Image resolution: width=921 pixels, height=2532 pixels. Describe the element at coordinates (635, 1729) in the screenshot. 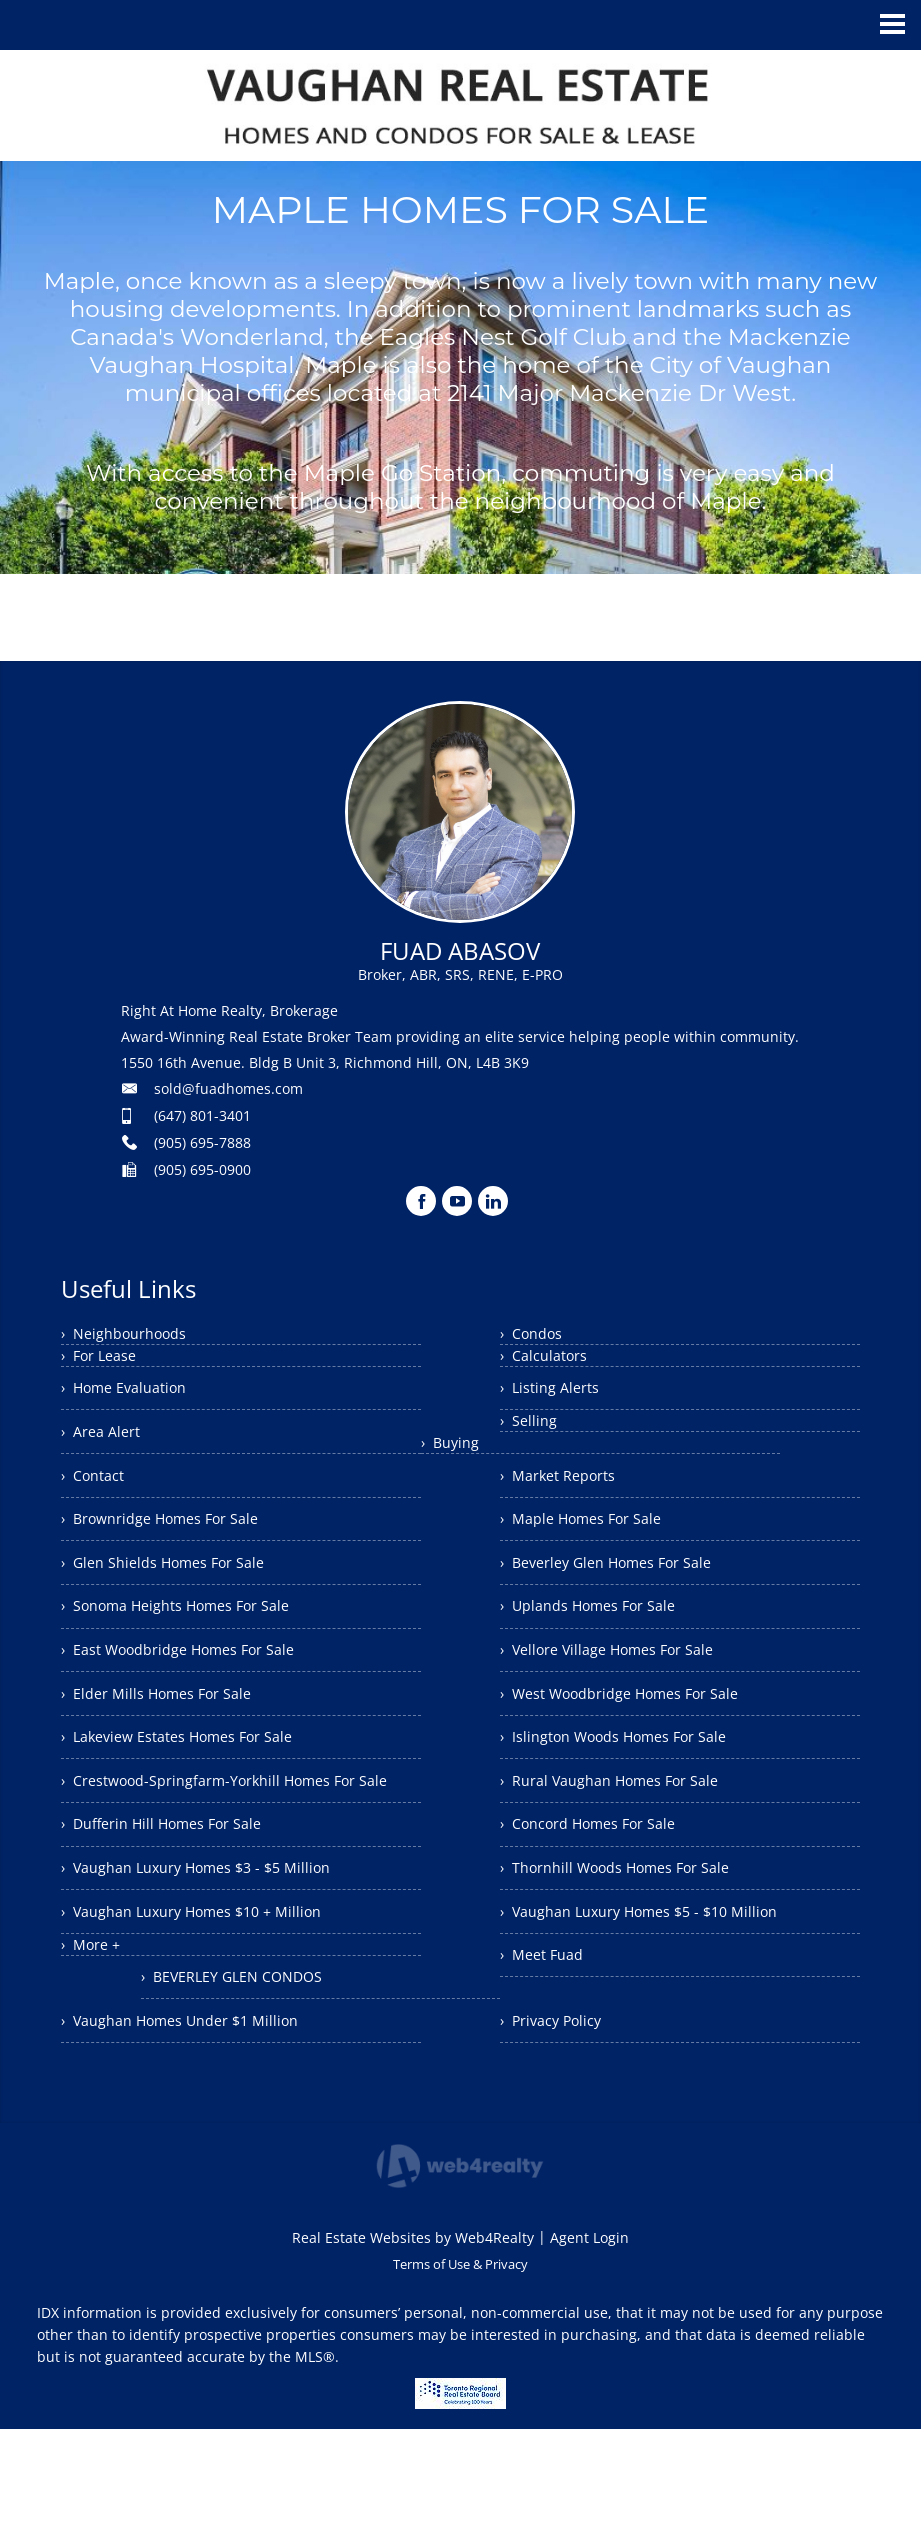

I see `› West Woodbridge Homes For Sale` at that location.